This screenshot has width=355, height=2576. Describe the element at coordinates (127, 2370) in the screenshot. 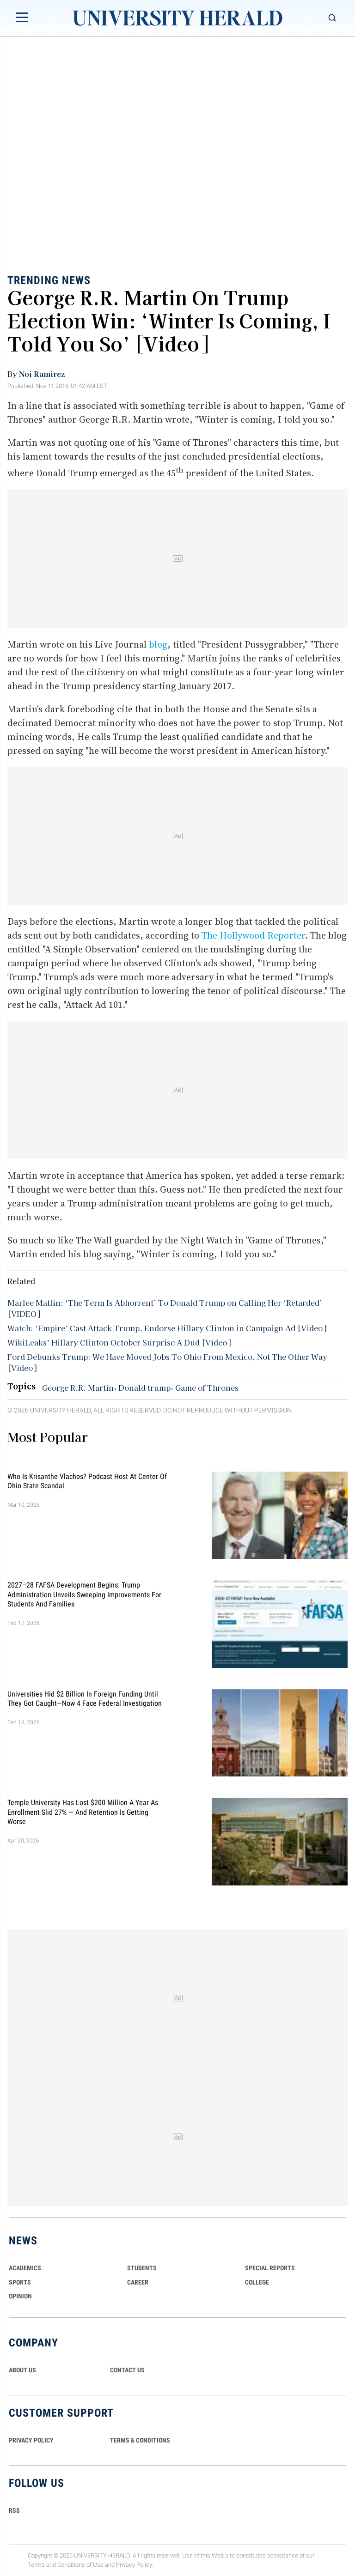

I see `CONTACT US` at that location.